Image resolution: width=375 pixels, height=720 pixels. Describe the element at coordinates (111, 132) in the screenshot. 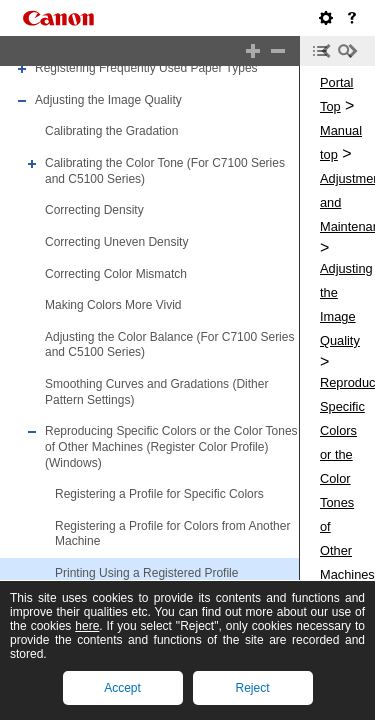

I see `Calibrating the Gradation` at that location.